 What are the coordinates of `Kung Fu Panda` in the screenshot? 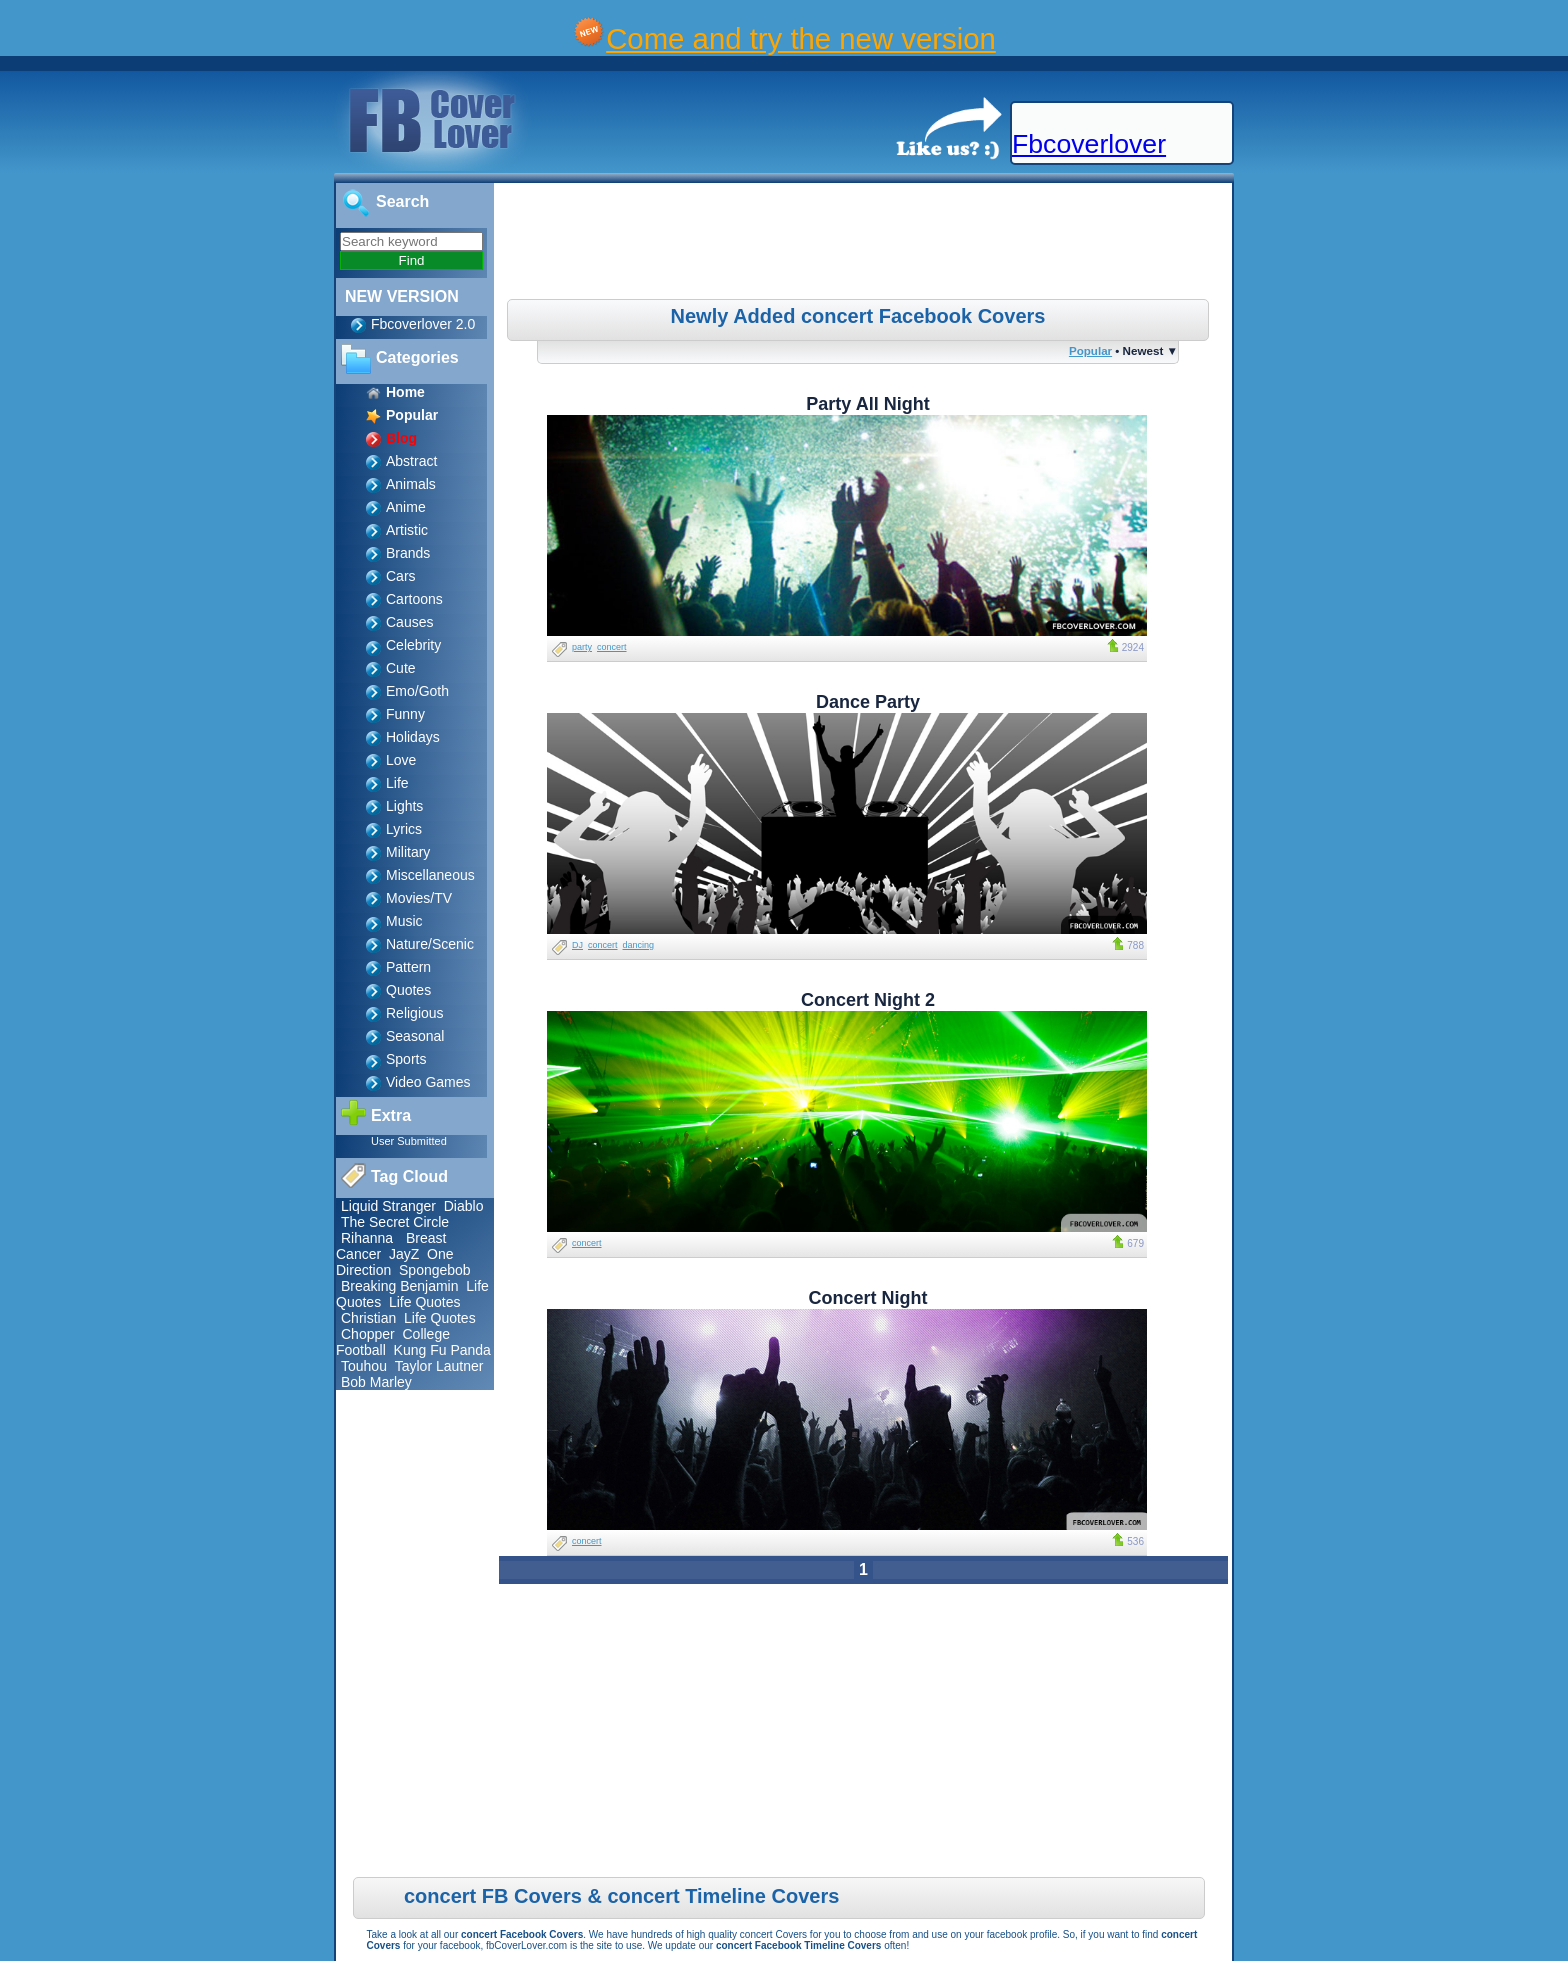 It's located at (442, 1350).